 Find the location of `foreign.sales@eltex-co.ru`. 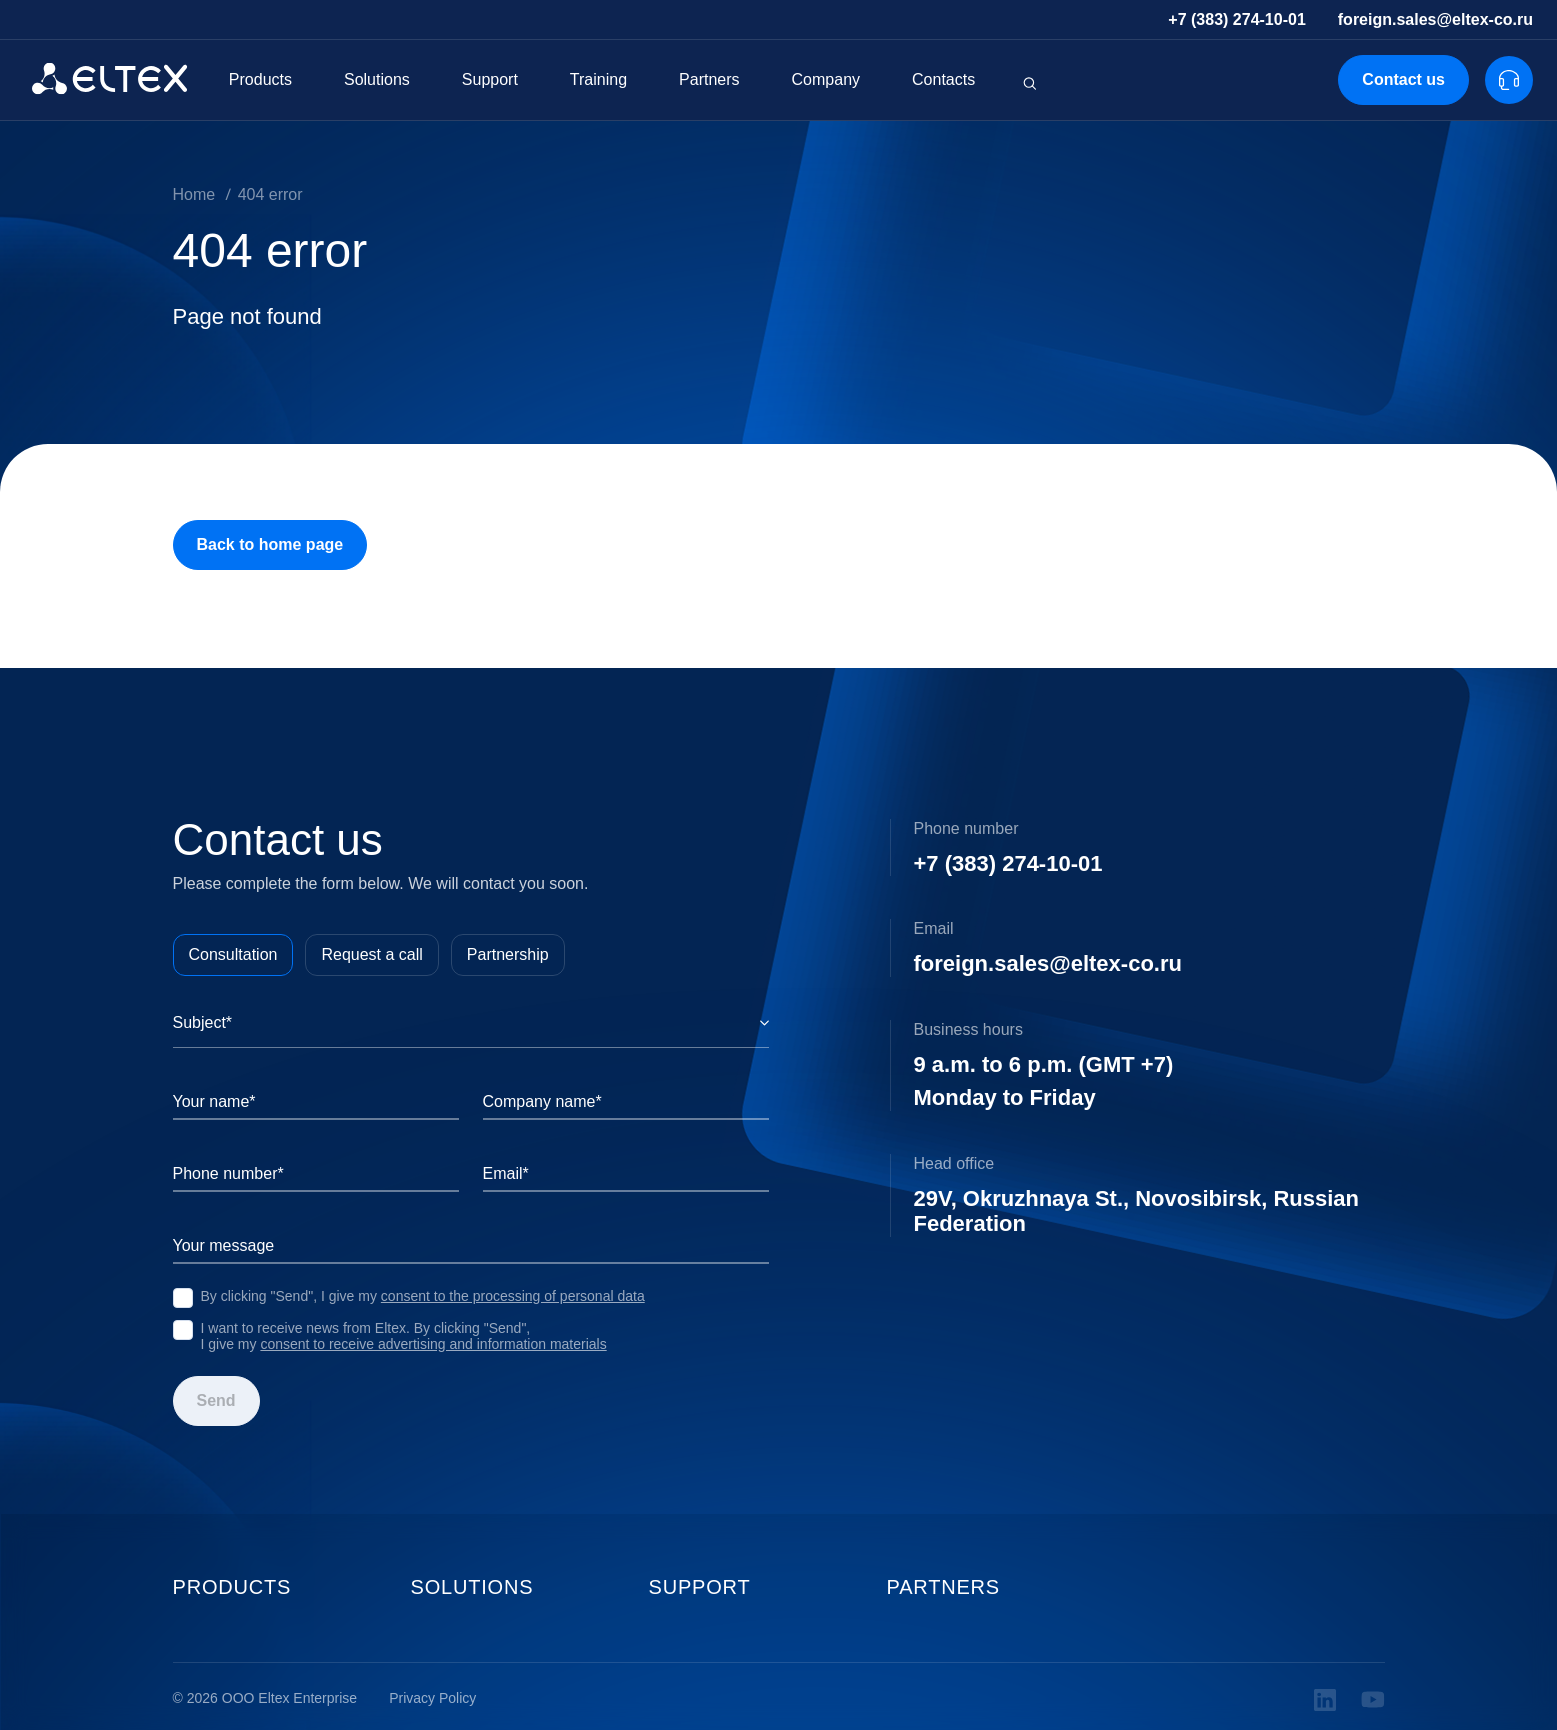

foreign.sales@eltex-co.ru is located at coordinates (1435, 20).